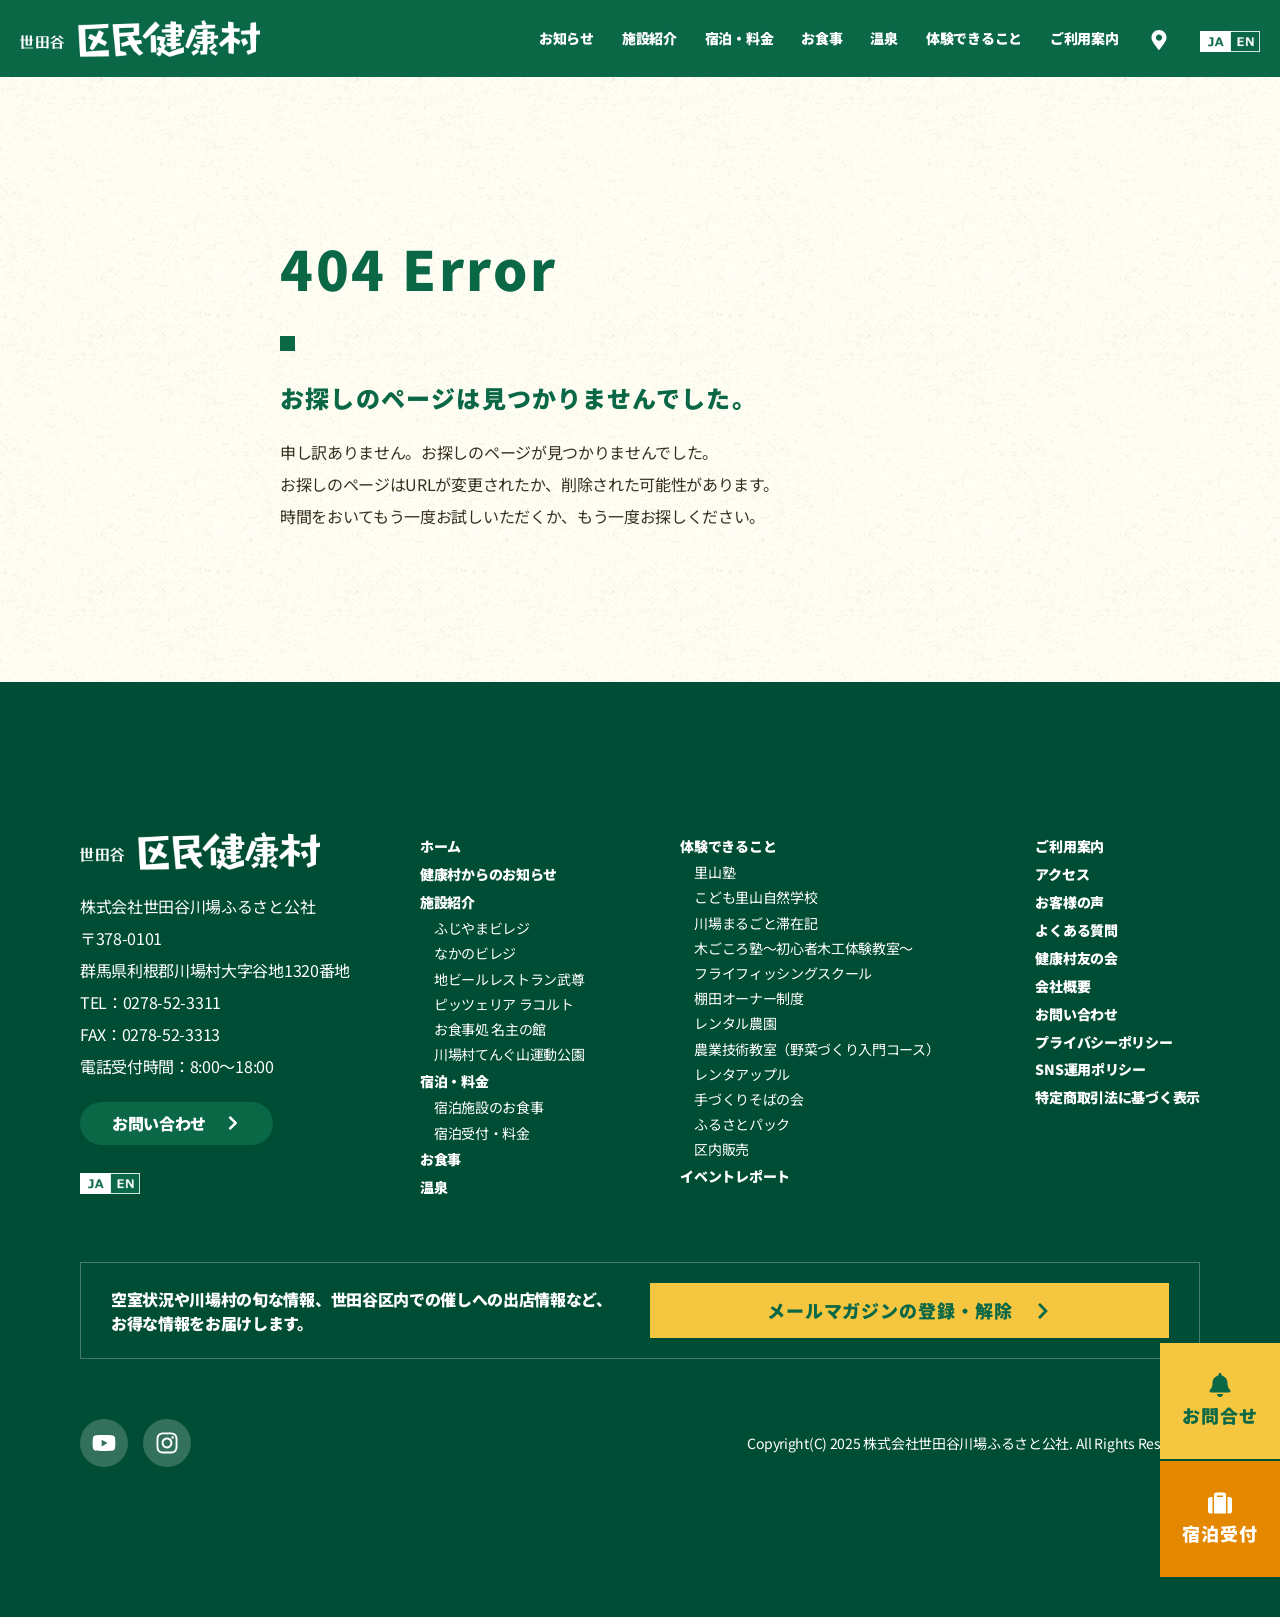 The width and height of the screenshot is (1280, 1617). What do you see at coordinates (490, 1029) in the screenshot?
I see `お食事処 名主の館` at bounding box center [490, 1029].